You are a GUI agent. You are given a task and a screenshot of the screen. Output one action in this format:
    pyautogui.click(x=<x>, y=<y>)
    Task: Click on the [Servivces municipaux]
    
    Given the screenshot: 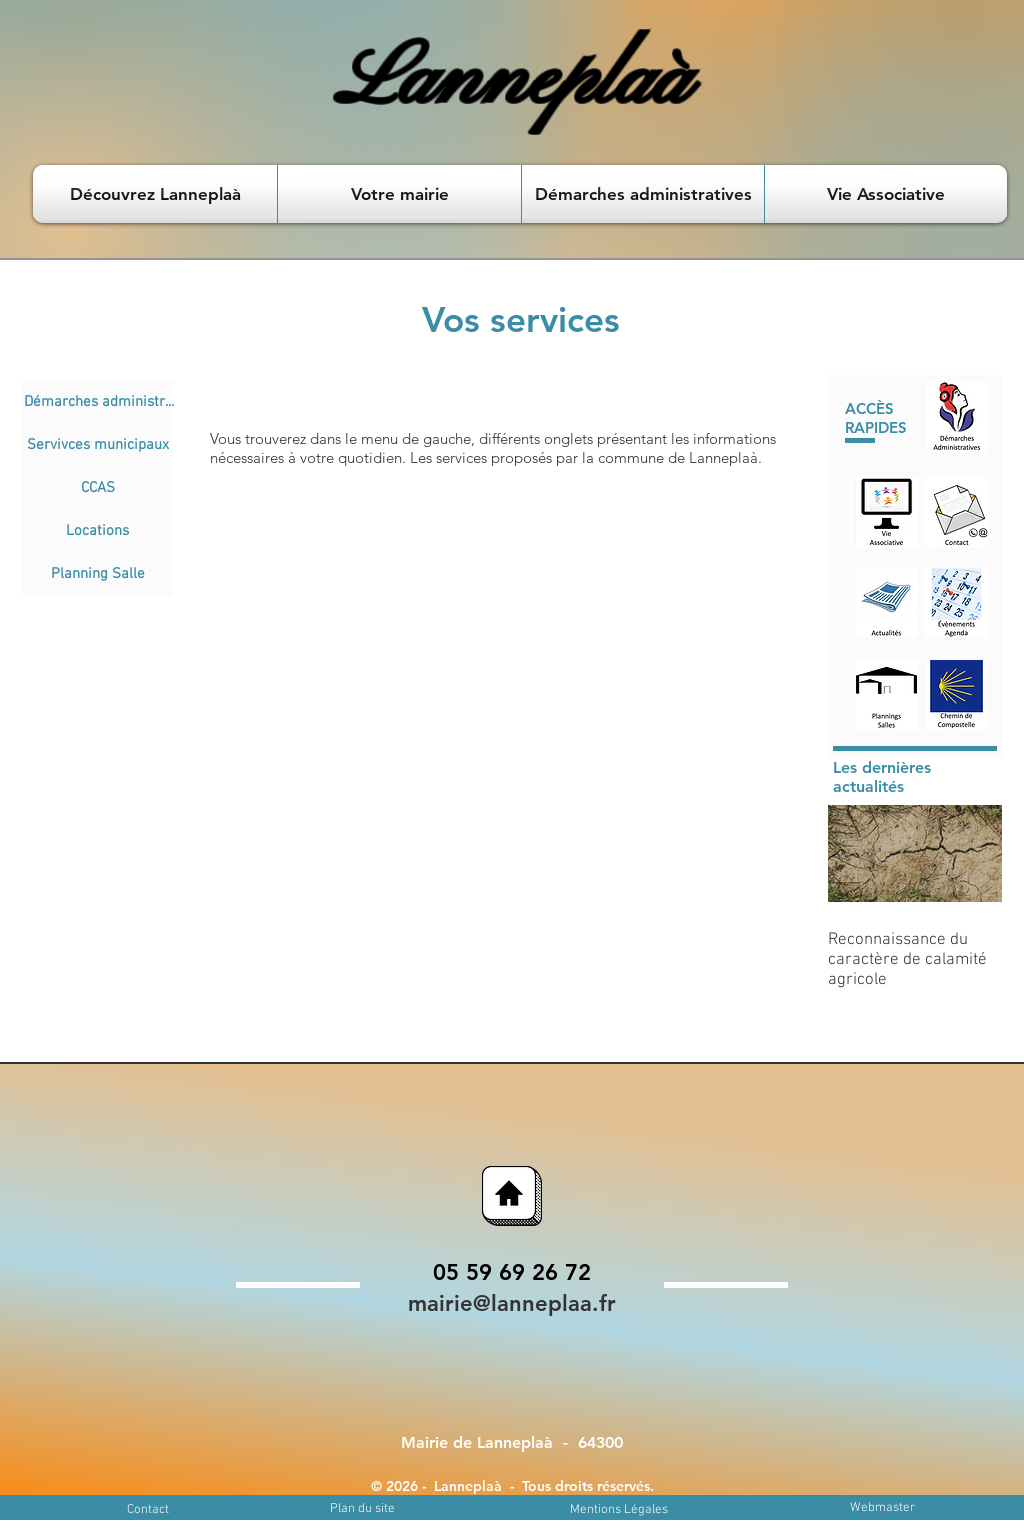 What is the action you would take?
    pyautogui.click(x=97, y=445)
    